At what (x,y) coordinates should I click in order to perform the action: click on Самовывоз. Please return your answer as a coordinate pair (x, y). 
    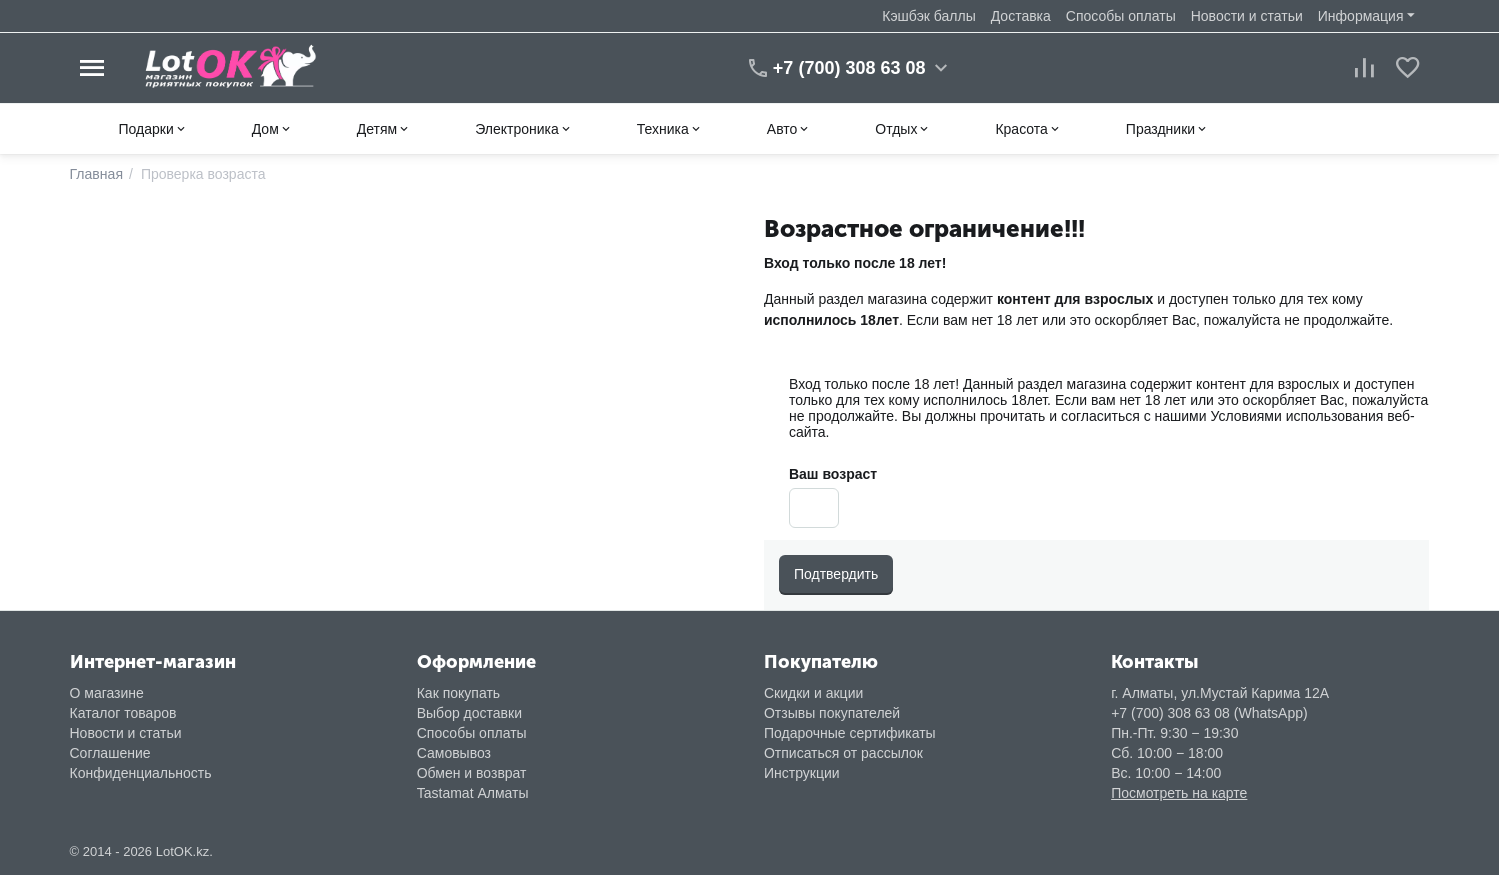
    Looking at the image, I should click on (454, 753).